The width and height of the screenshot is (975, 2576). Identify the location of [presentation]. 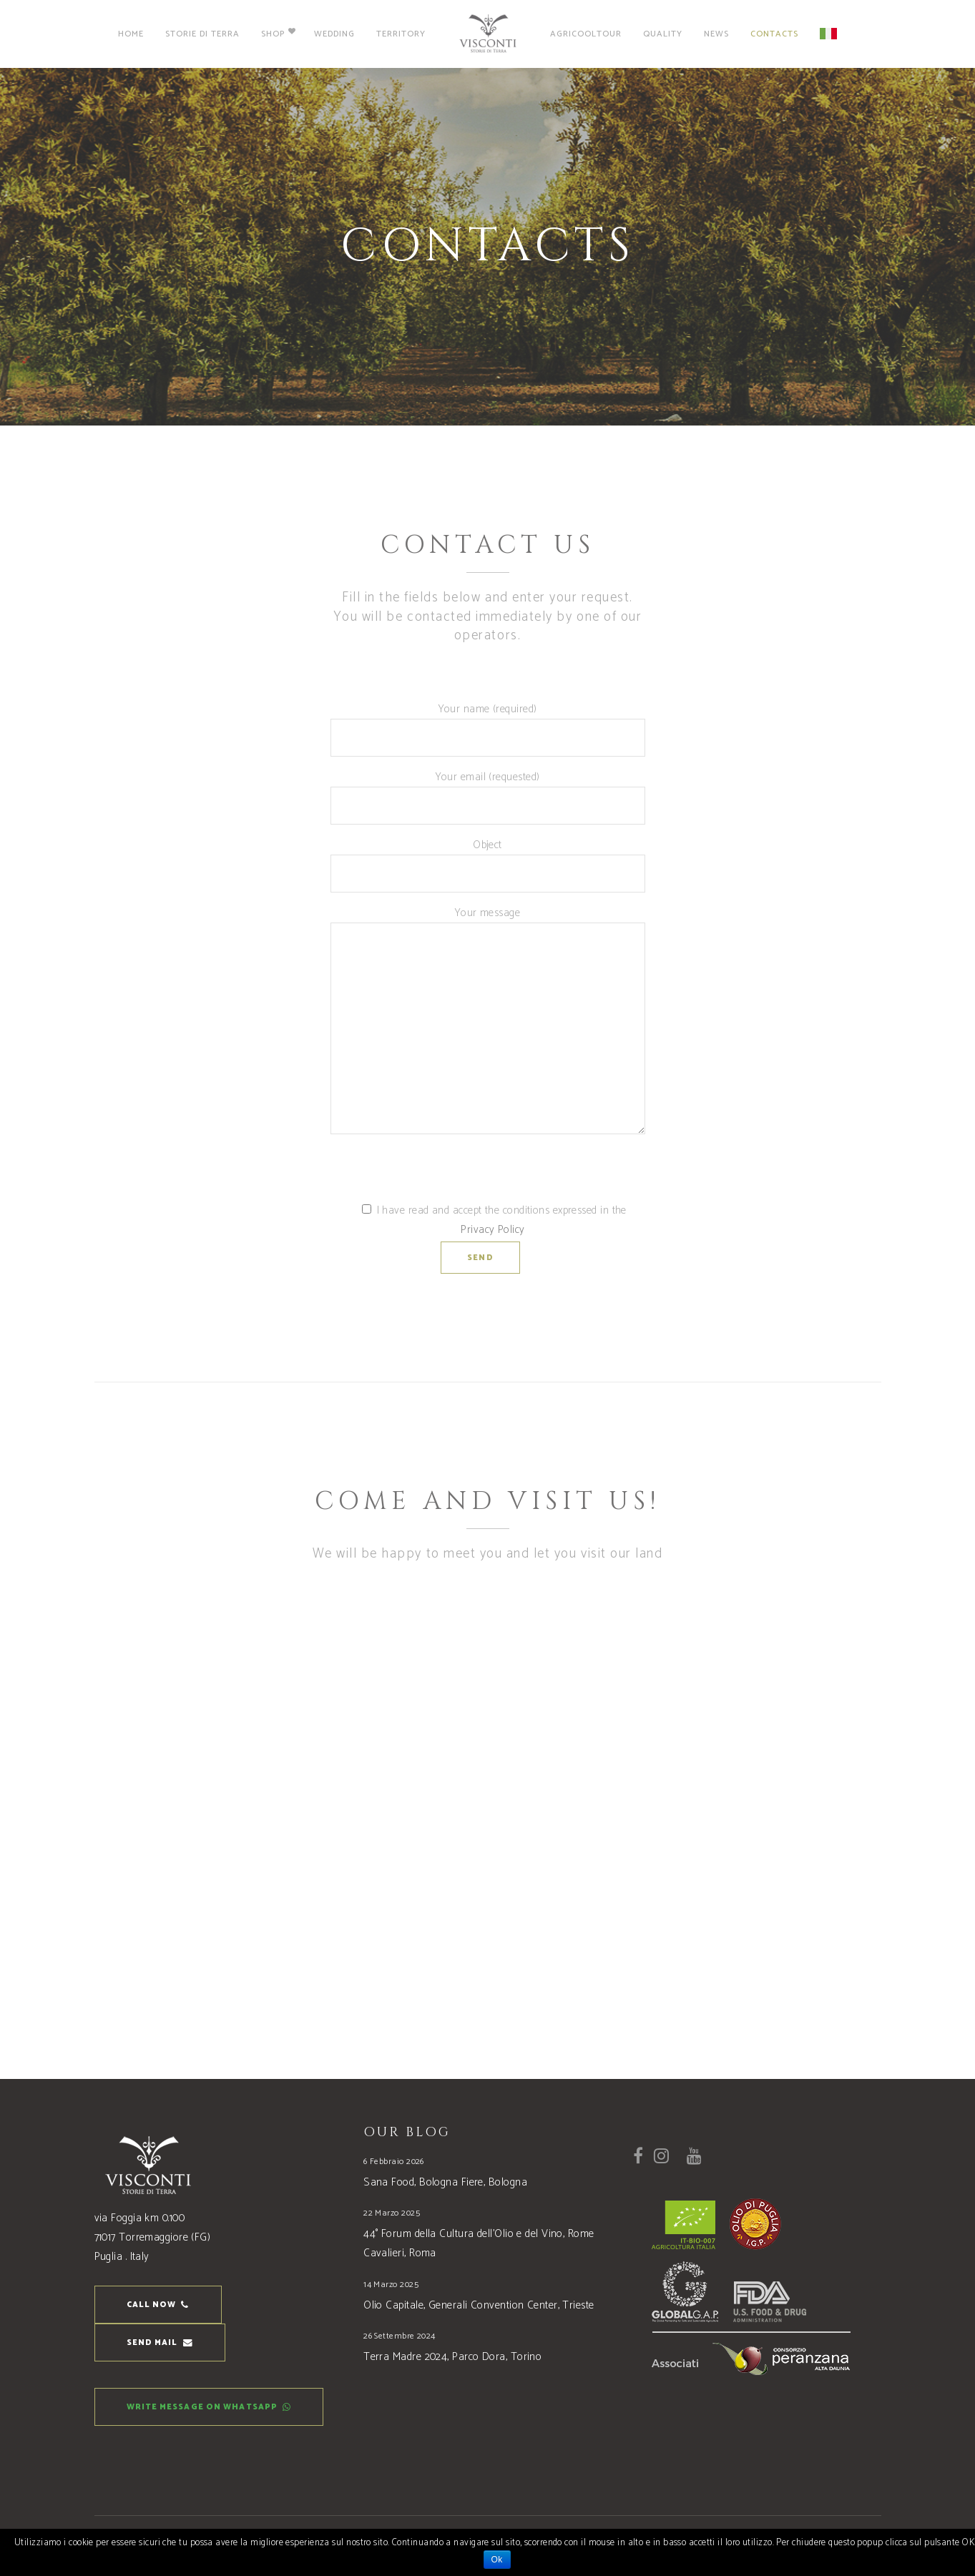
(439, 1173).